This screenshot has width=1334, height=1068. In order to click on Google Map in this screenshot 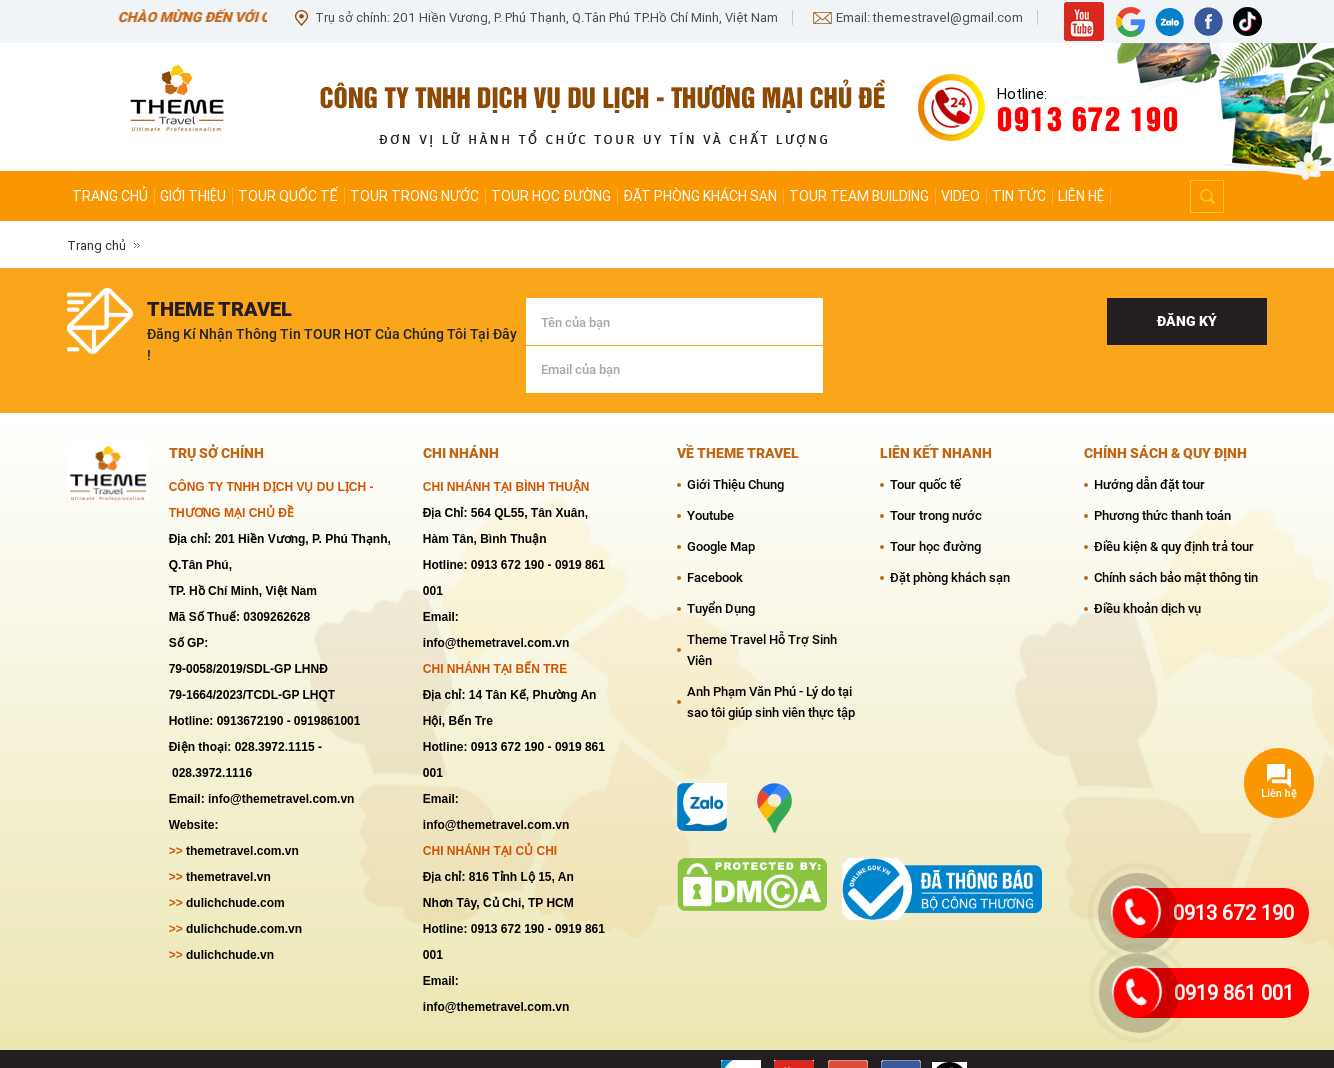, I will do `click(721, 507)`.